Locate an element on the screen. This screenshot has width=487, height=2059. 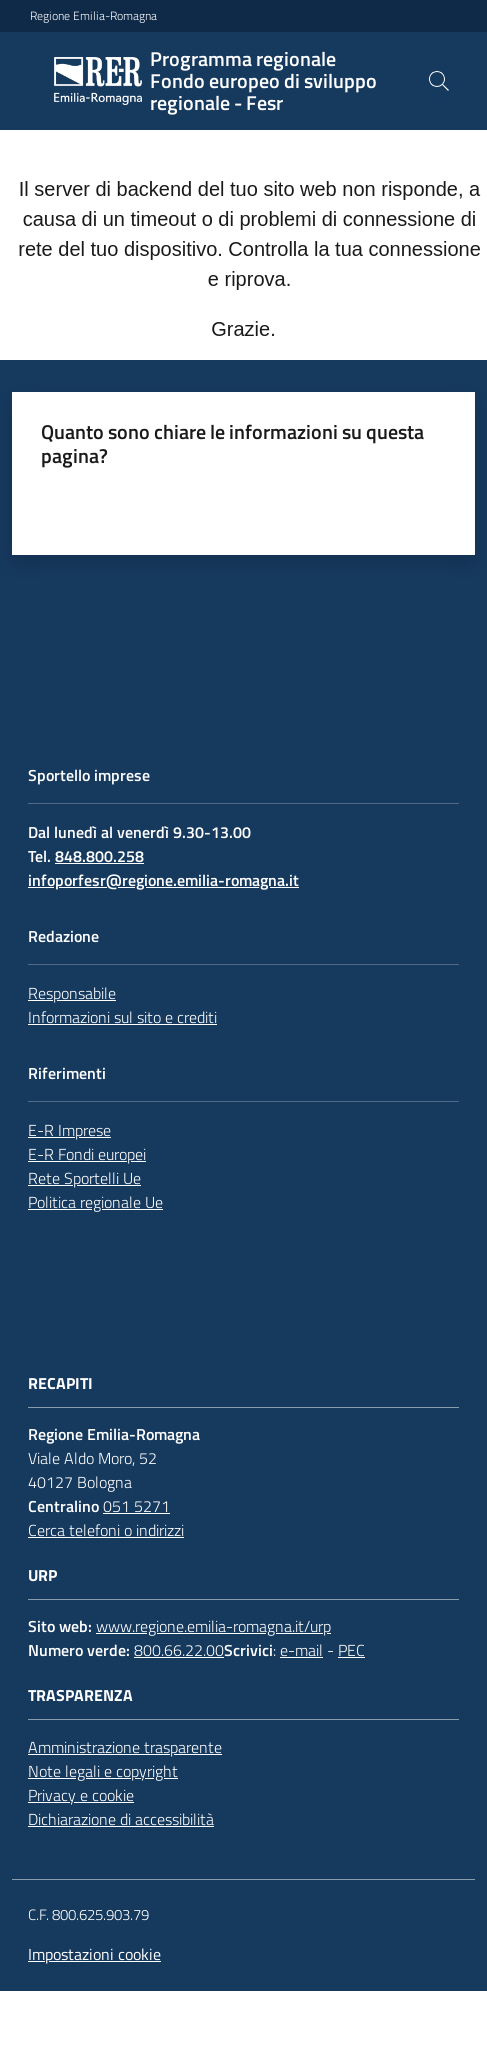
800.66.22.00 is located at coordinates (179, 1650).